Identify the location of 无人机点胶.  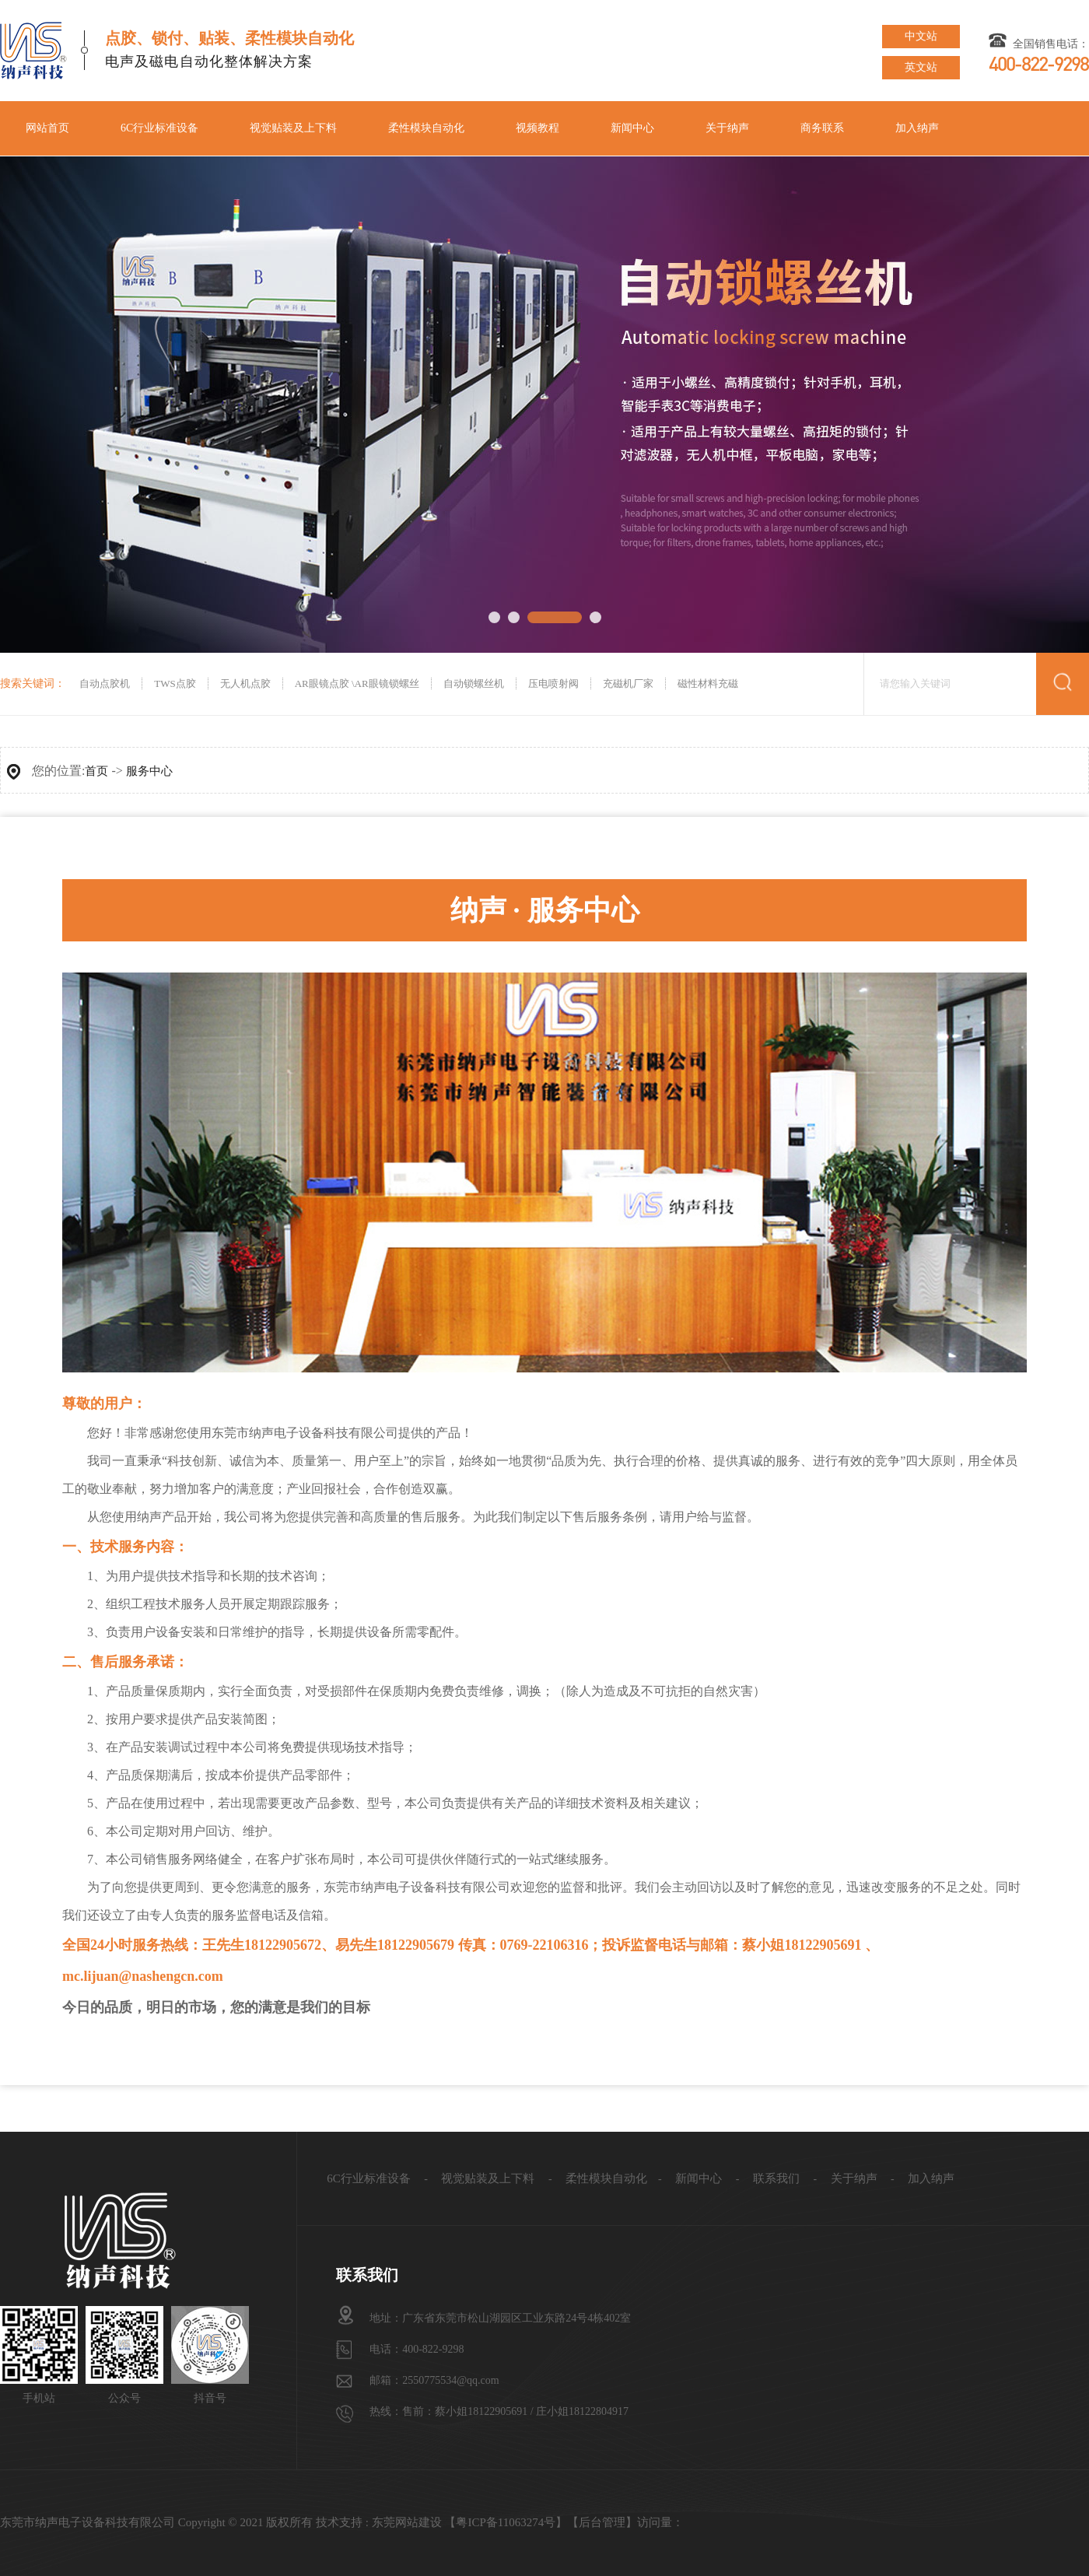
(245, 683).